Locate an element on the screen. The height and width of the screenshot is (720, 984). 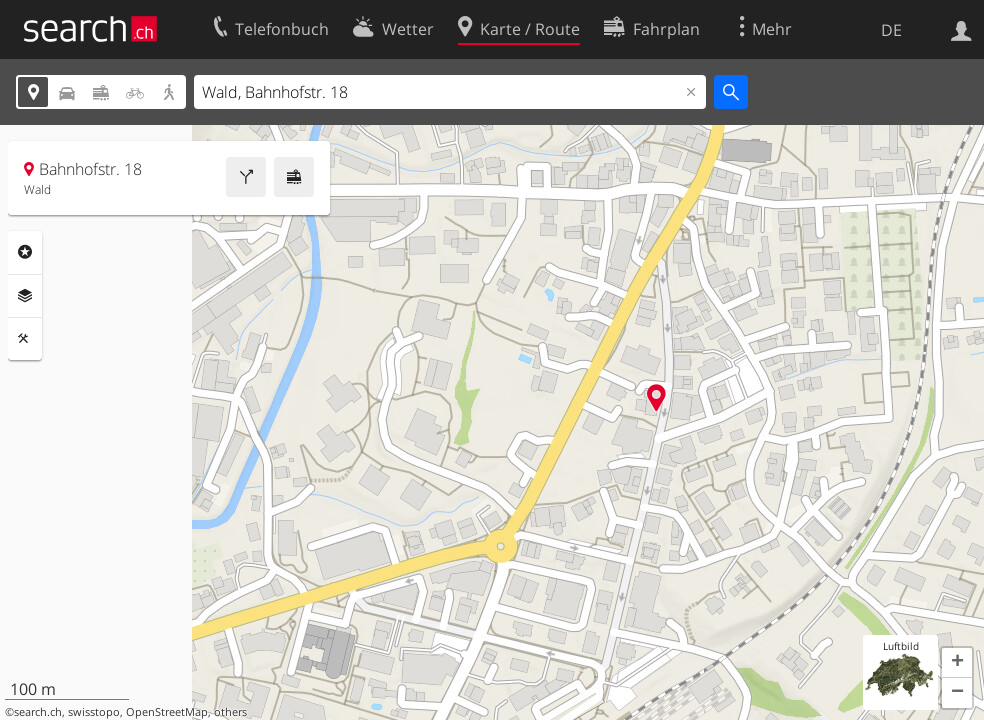
DE is located at coordinates (891, 30).